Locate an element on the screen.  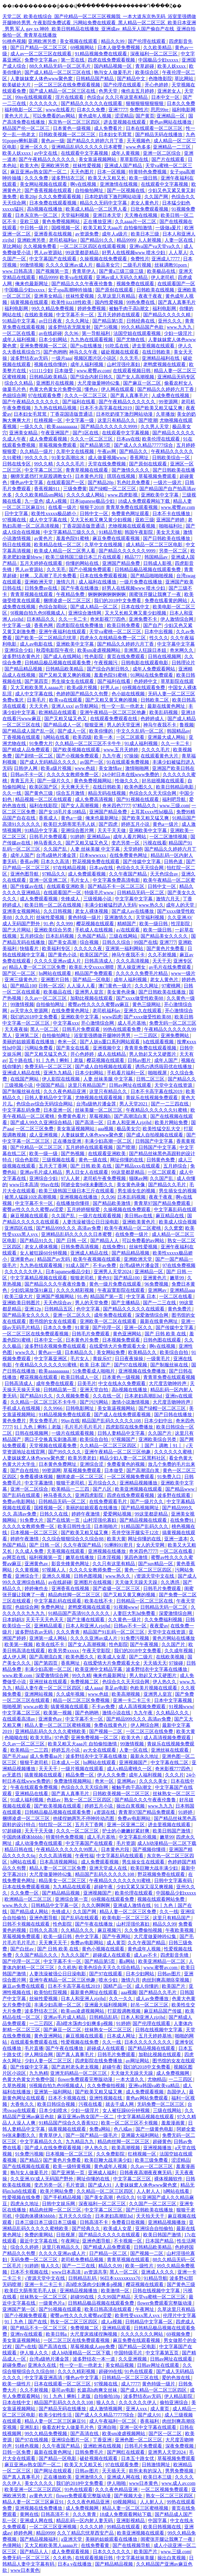
性淫影院 is located at coordinates (181, 923).